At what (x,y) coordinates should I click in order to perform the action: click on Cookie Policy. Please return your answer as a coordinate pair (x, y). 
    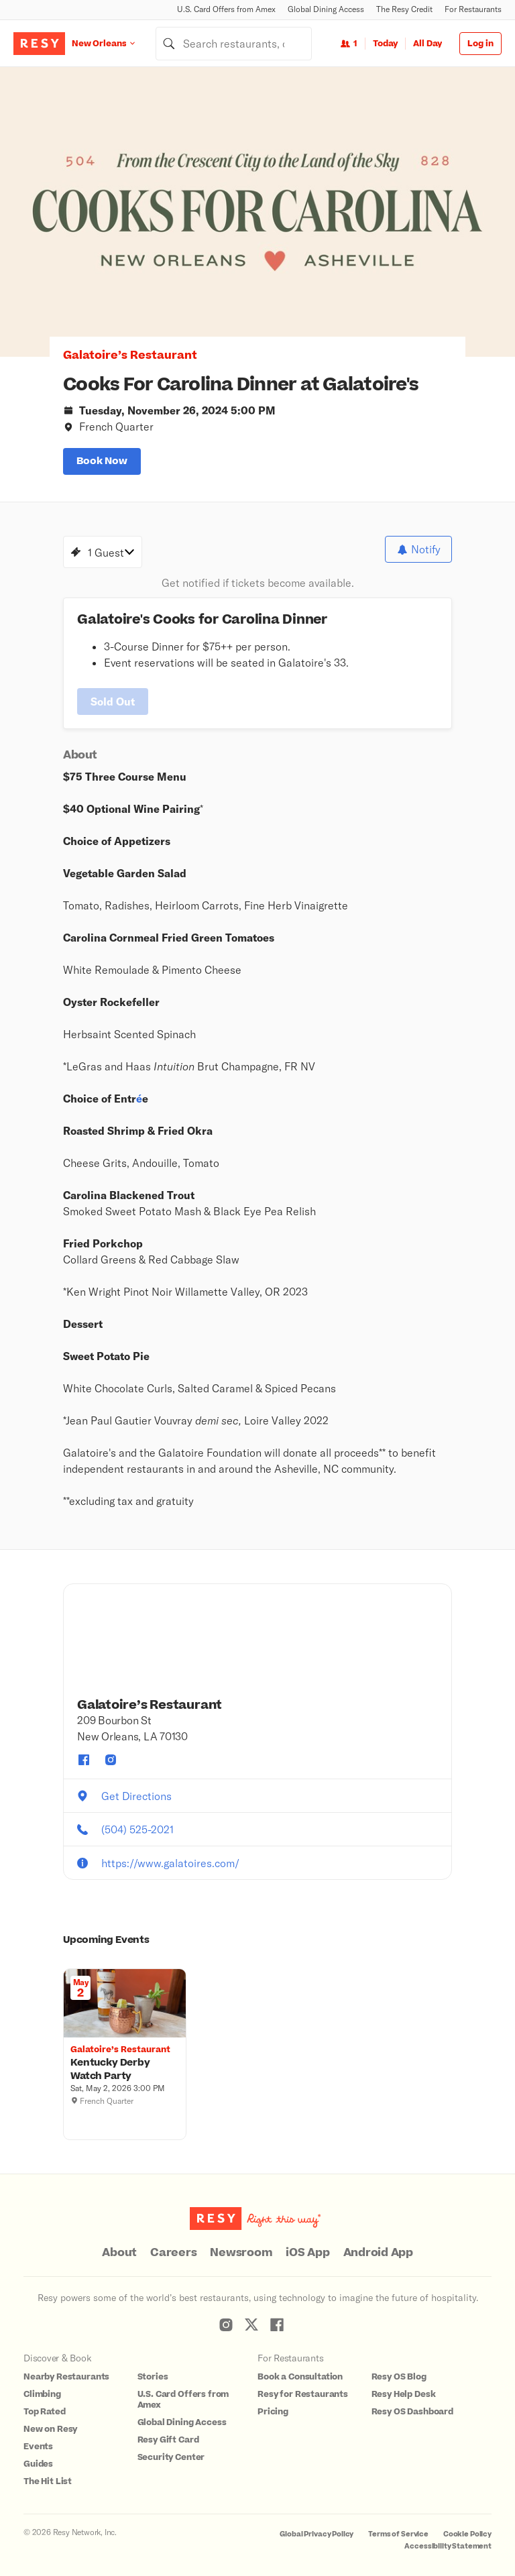
    Looking at the image, I should click on (467, 2524).